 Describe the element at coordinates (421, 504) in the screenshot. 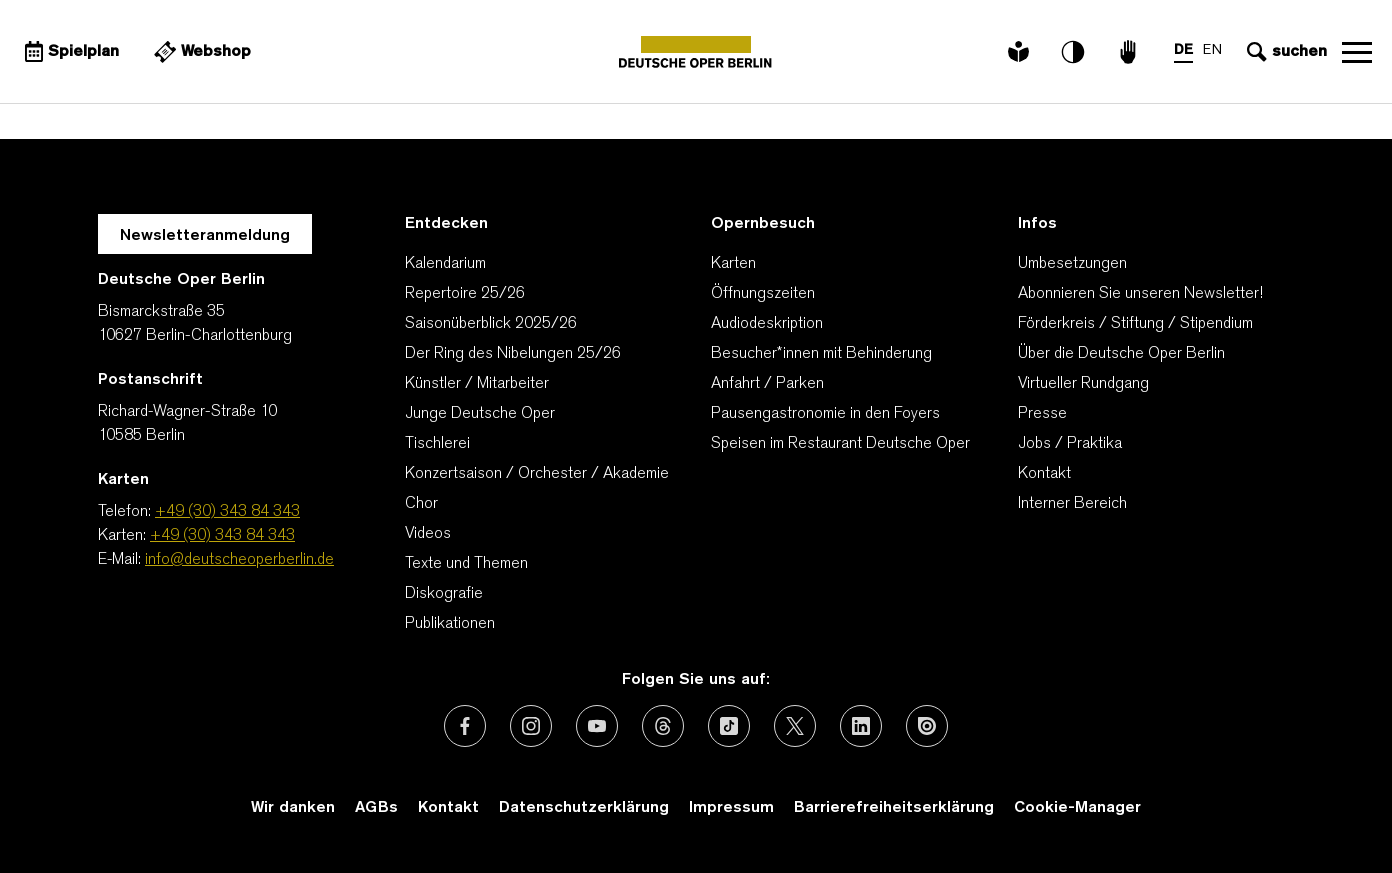

I see `Chor` at that location.